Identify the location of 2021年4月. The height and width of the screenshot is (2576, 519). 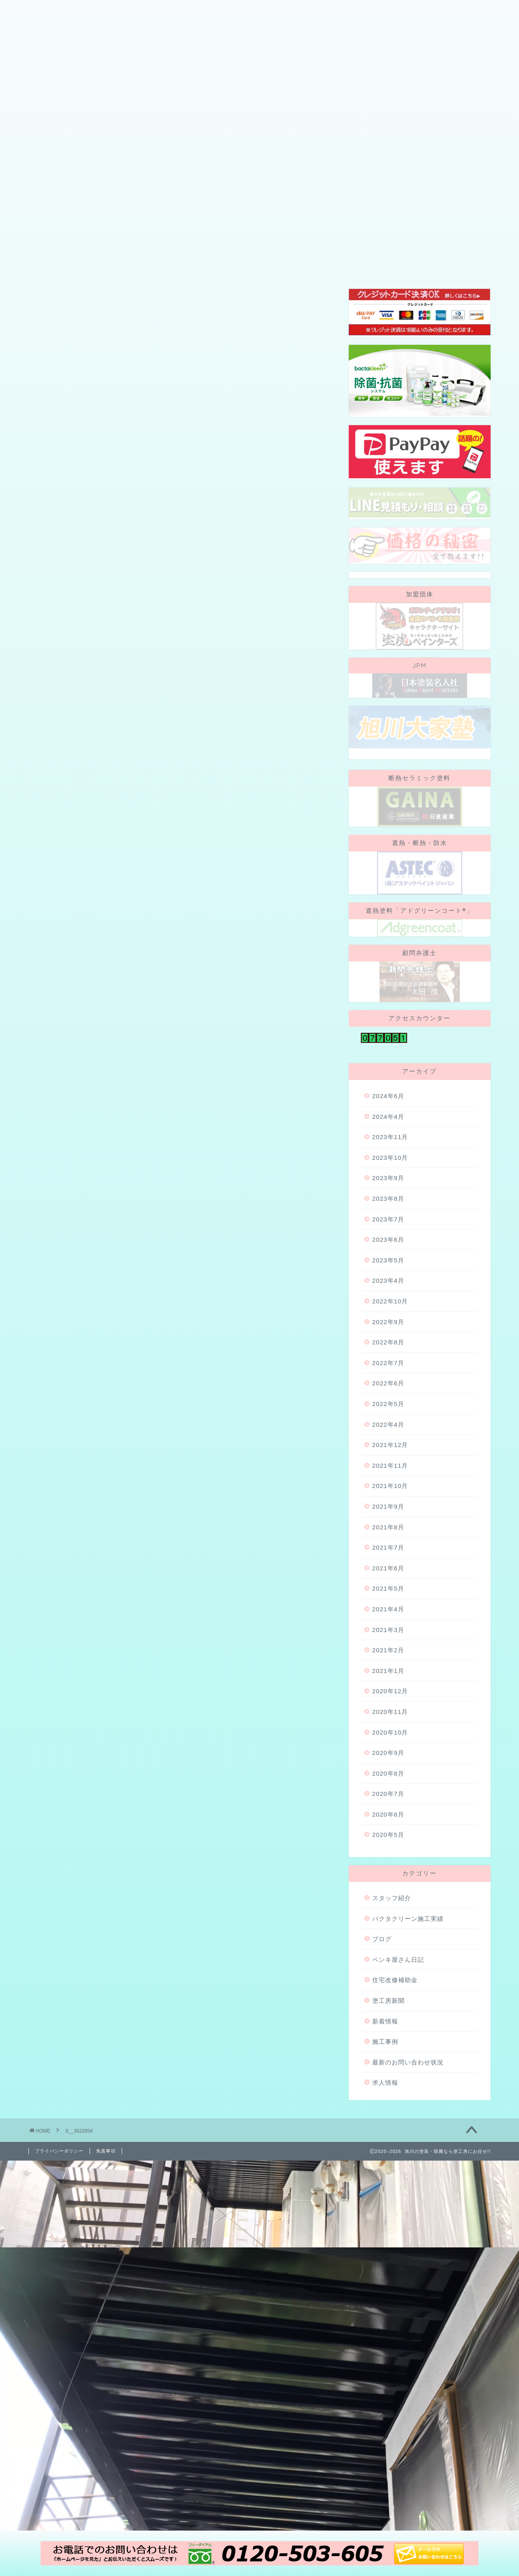
(388, 1708).